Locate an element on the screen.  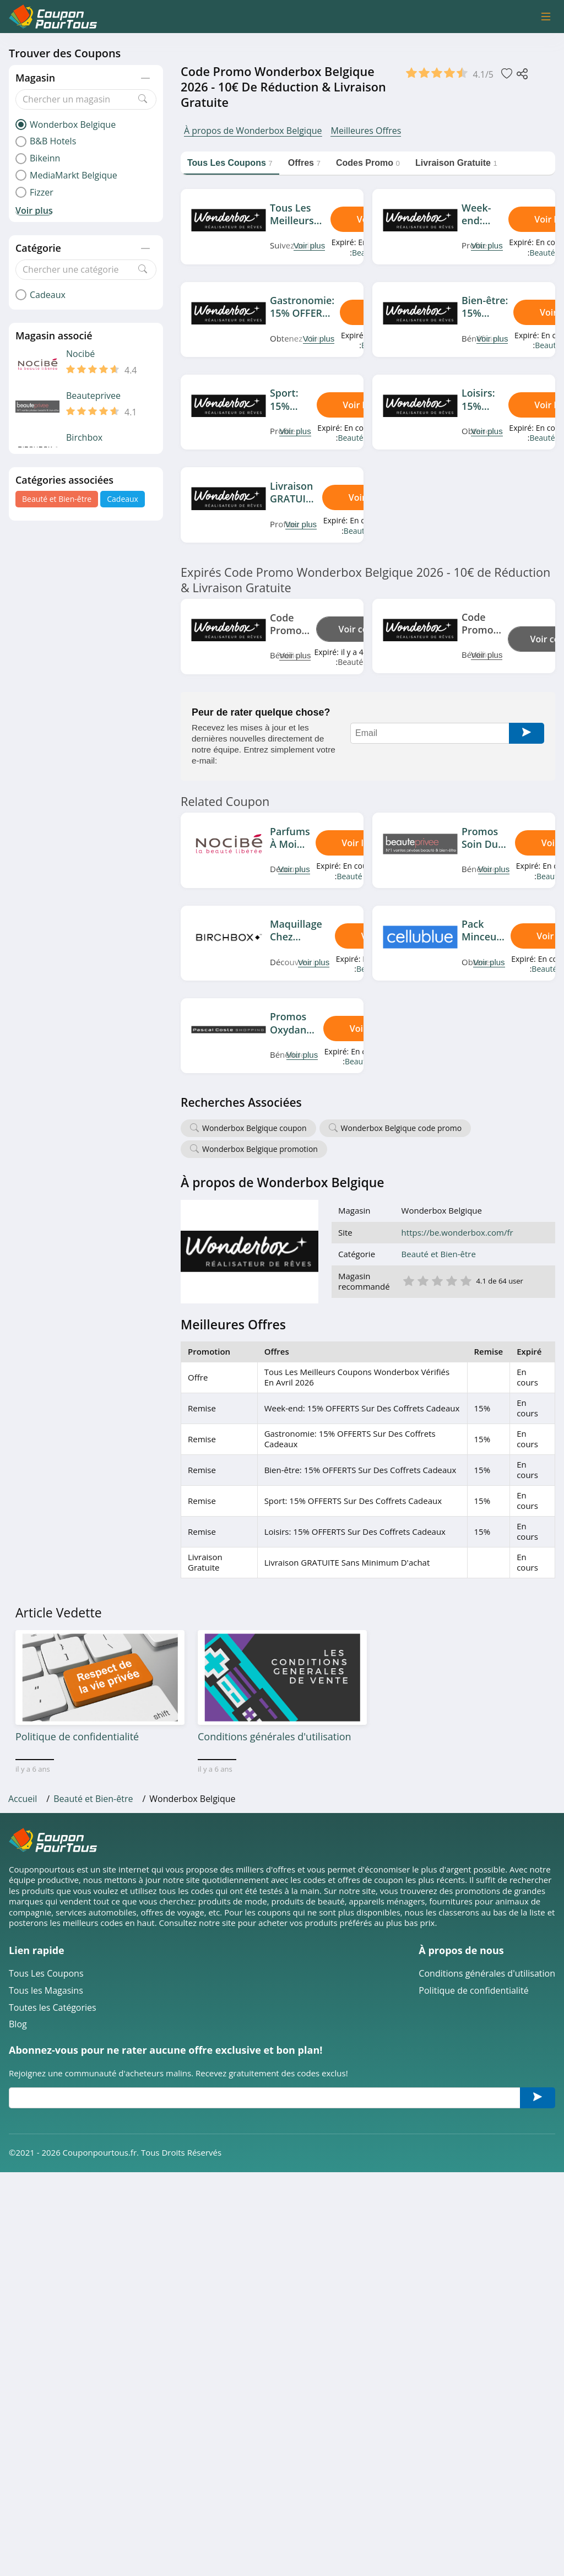
Beauté et Bien-être is located at coordinates (56, 499).